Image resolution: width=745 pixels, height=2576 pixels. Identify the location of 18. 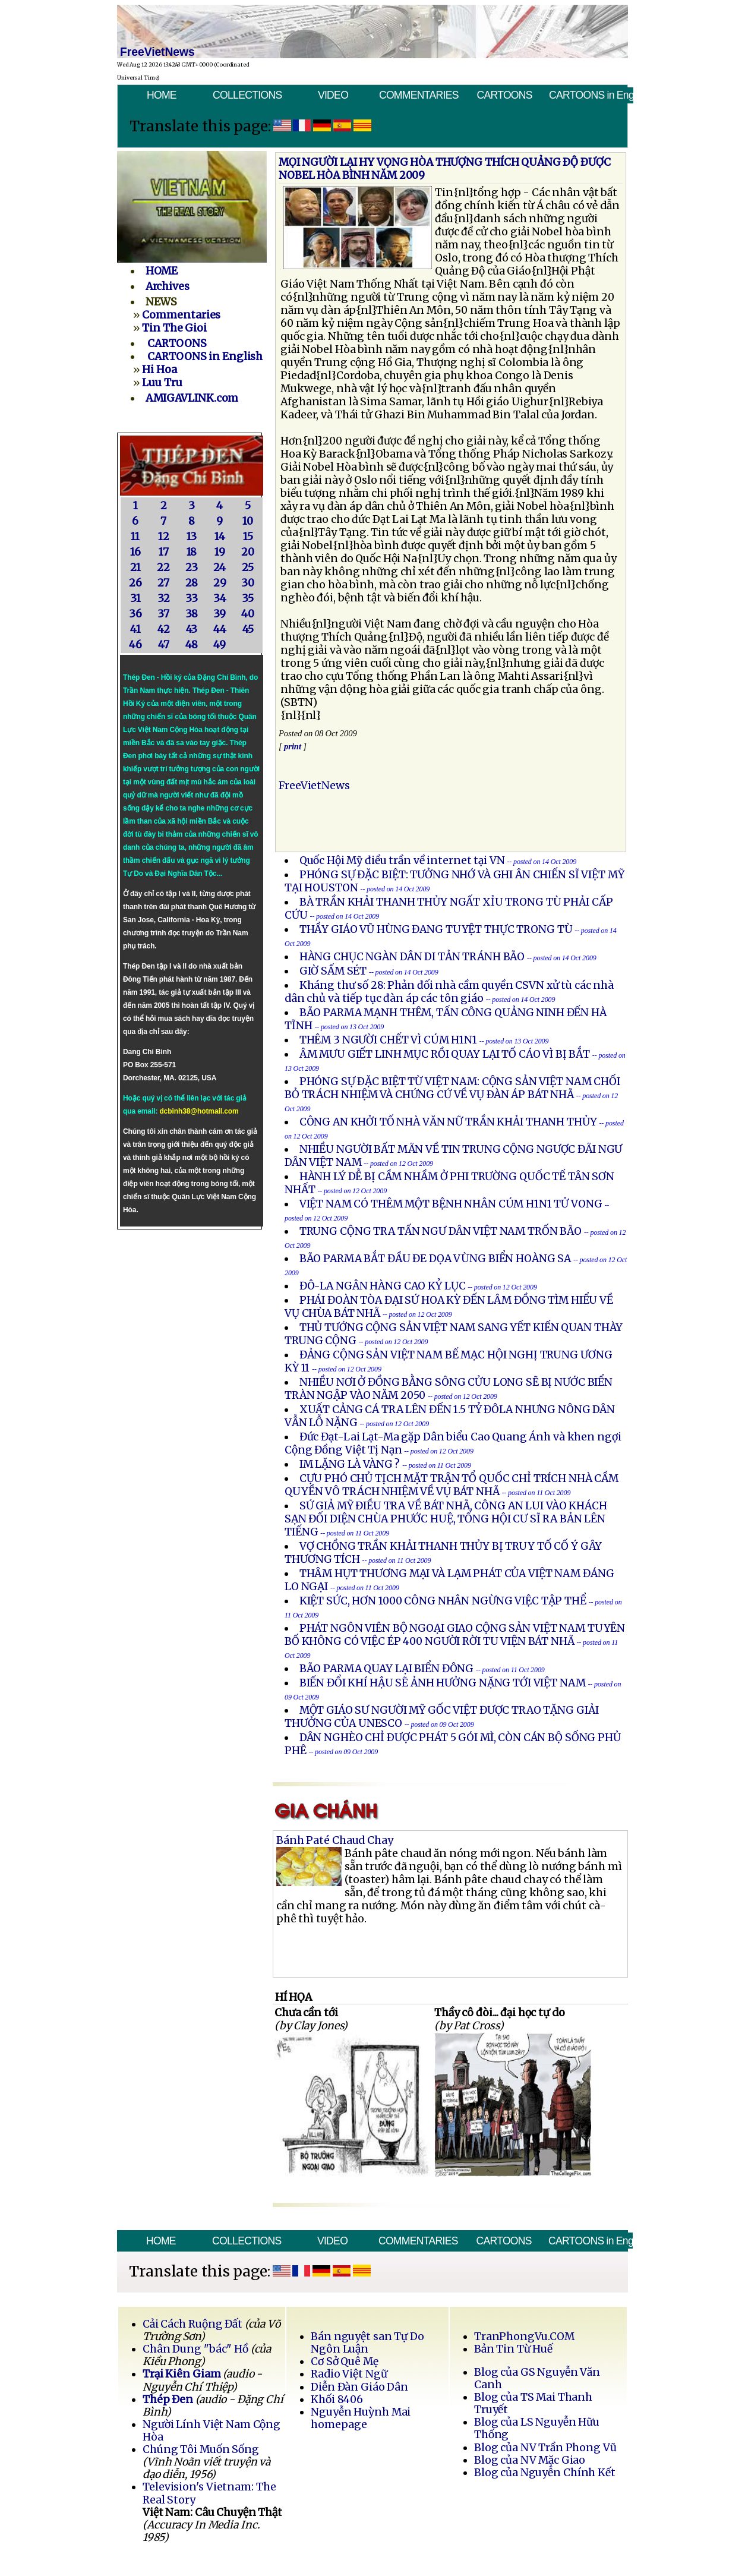
(192, 552).